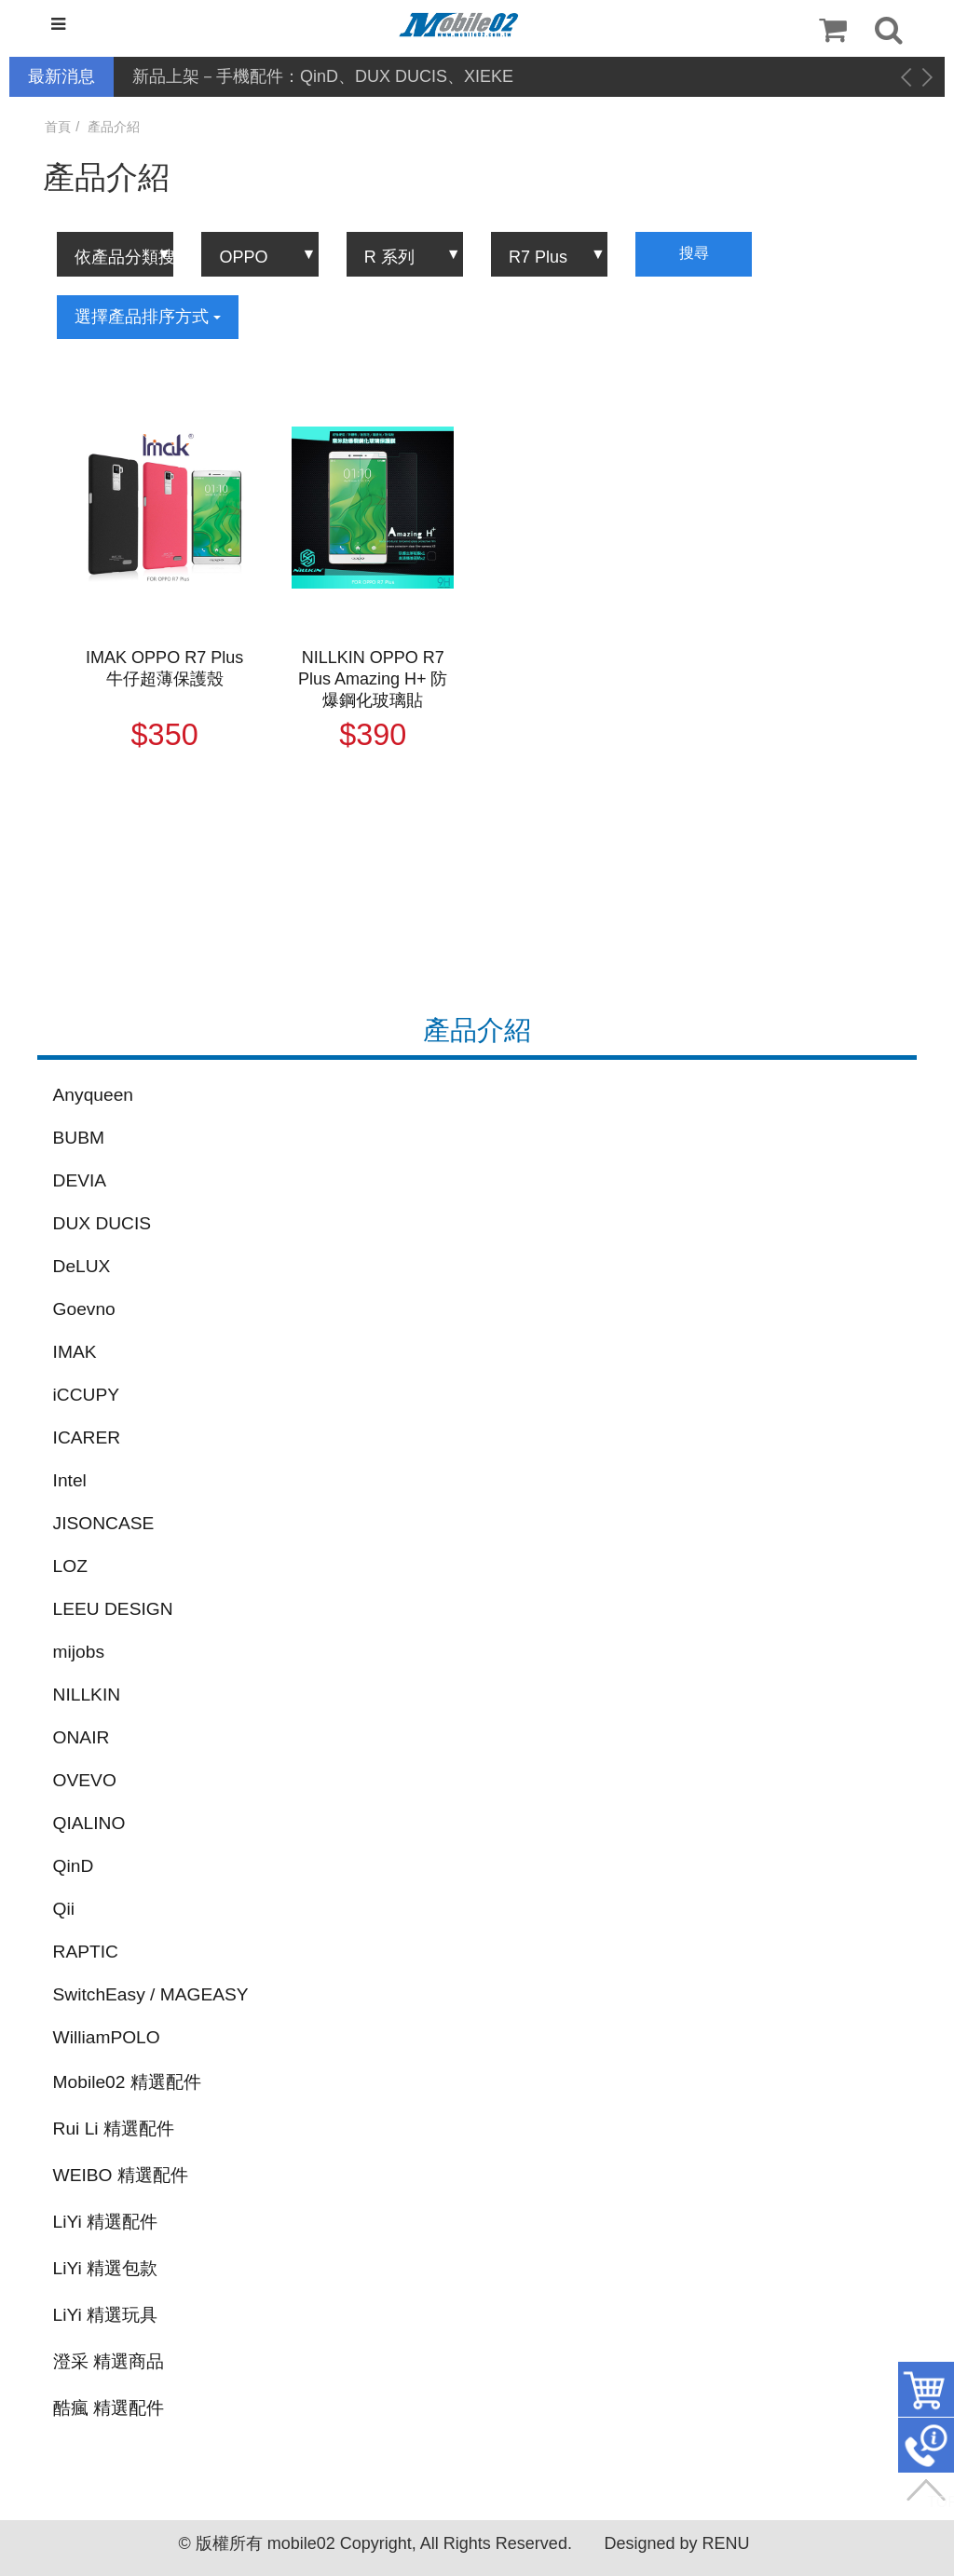 The width and height of the screenshot is (954, 2576). What do you see at coordinates (105, 2221) in the screenshot?
I see `LiYi 精選配件` at bounding box center [105, 2221].